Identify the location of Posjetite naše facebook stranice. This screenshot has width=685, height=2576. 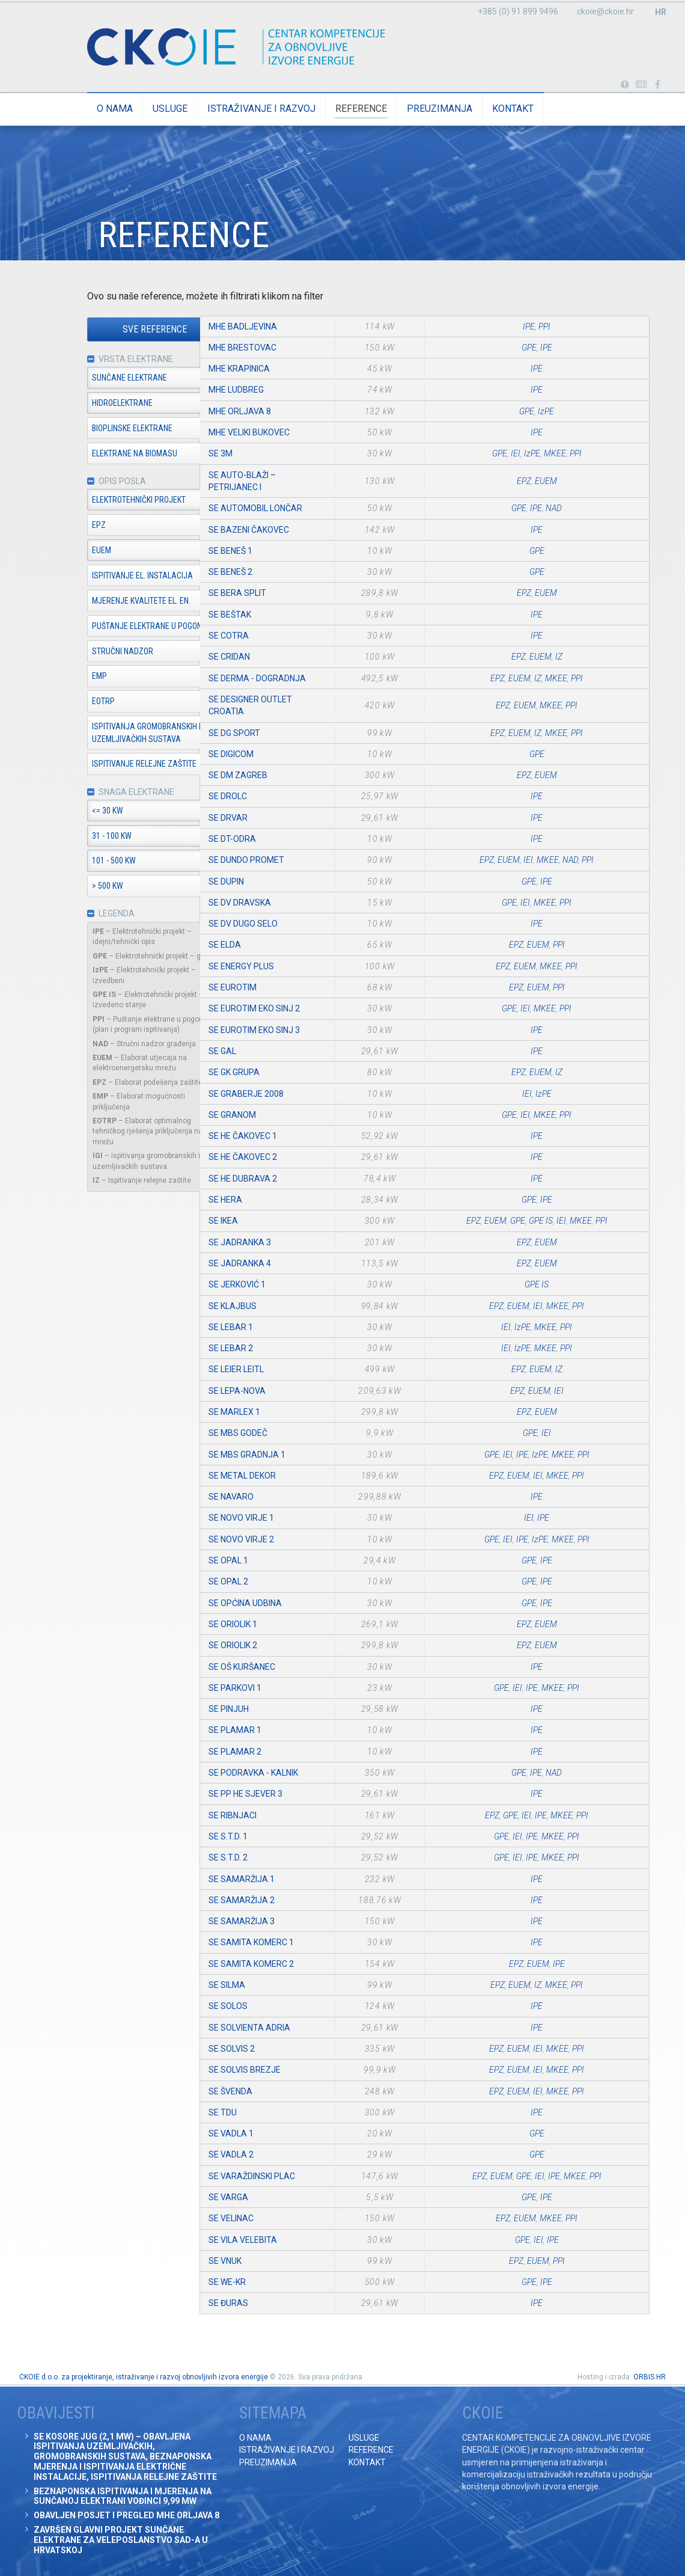
(657, 84).